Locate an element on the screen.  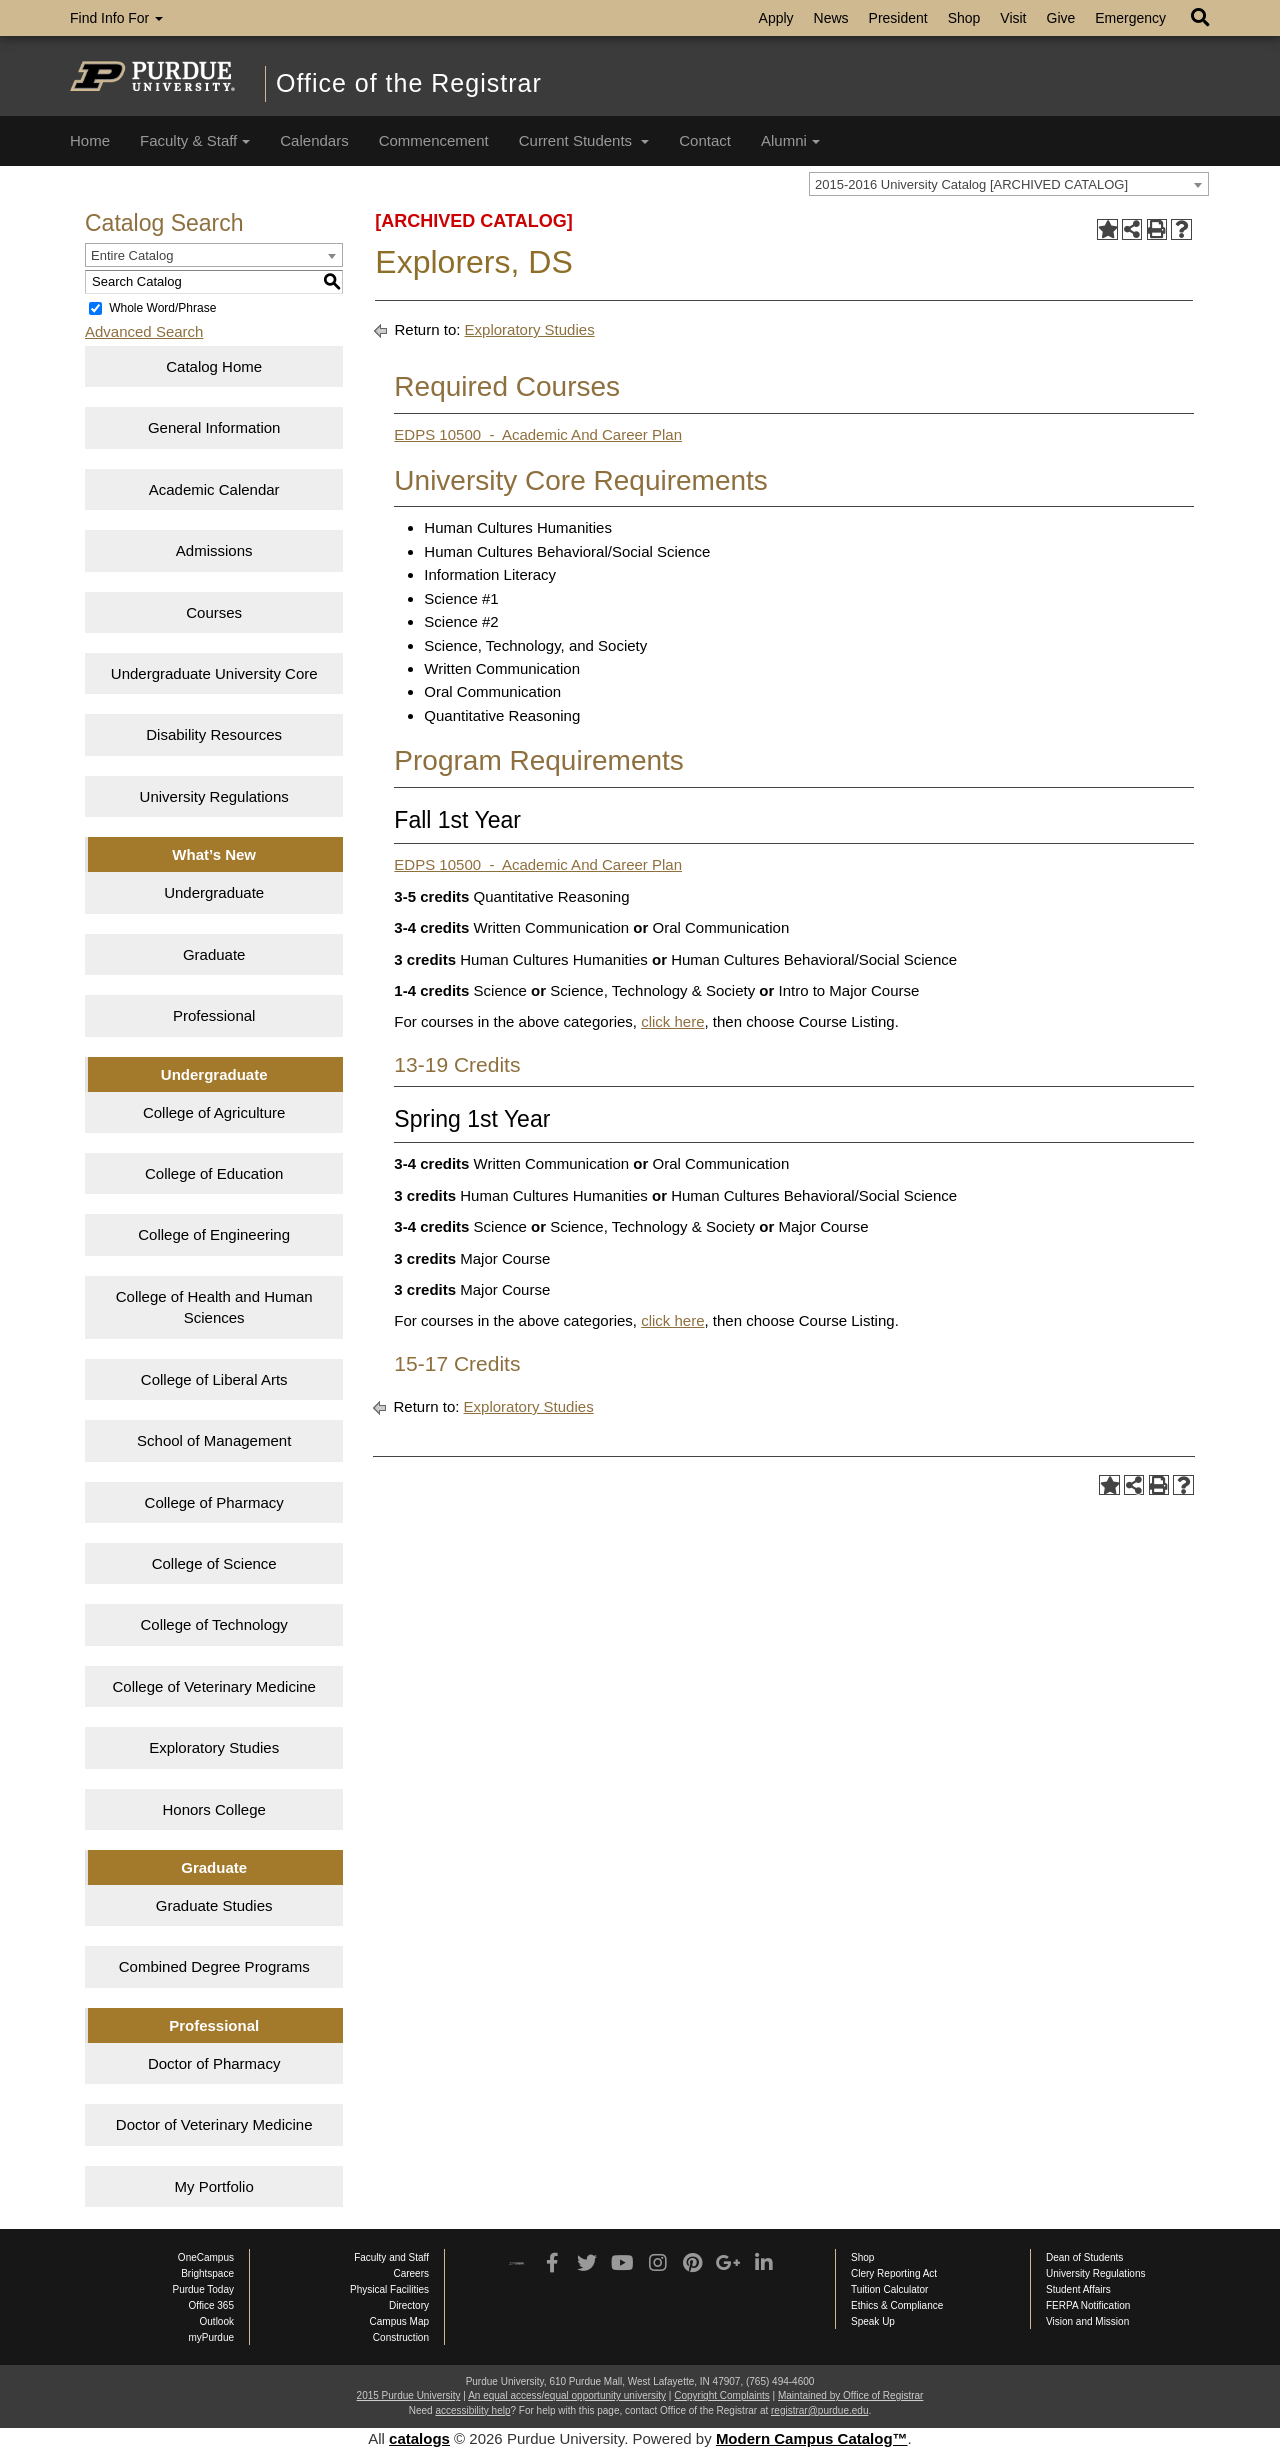
Exploratory Studies is located at coordinates (214, 1747).